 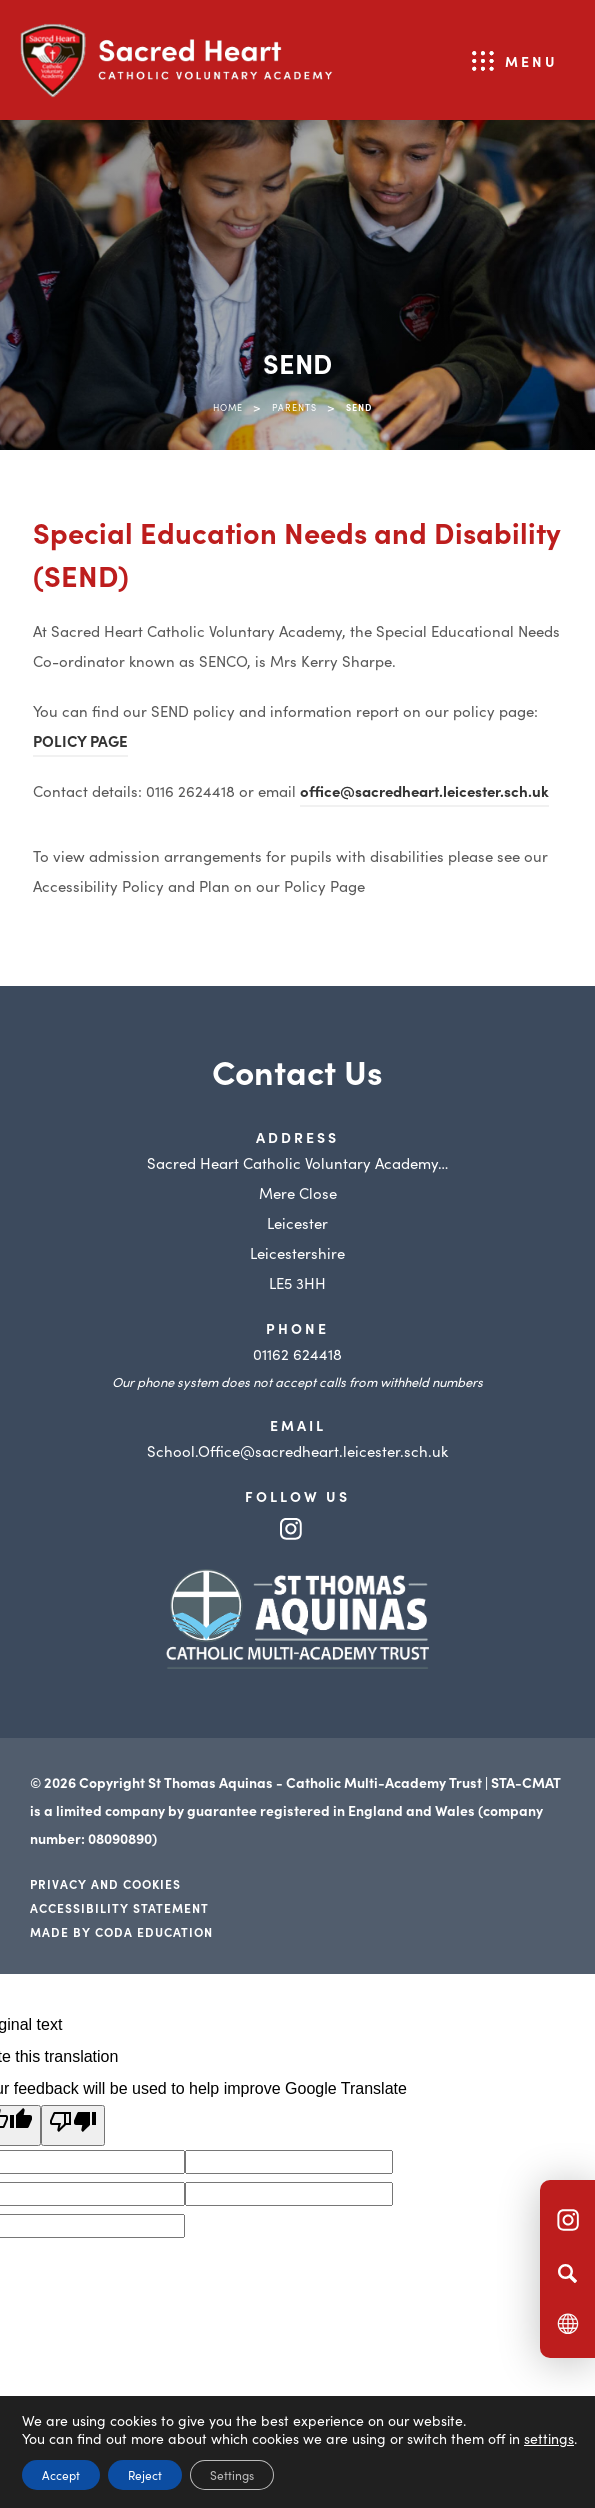 I want to click on [Search], so click(x=567, y=2273).